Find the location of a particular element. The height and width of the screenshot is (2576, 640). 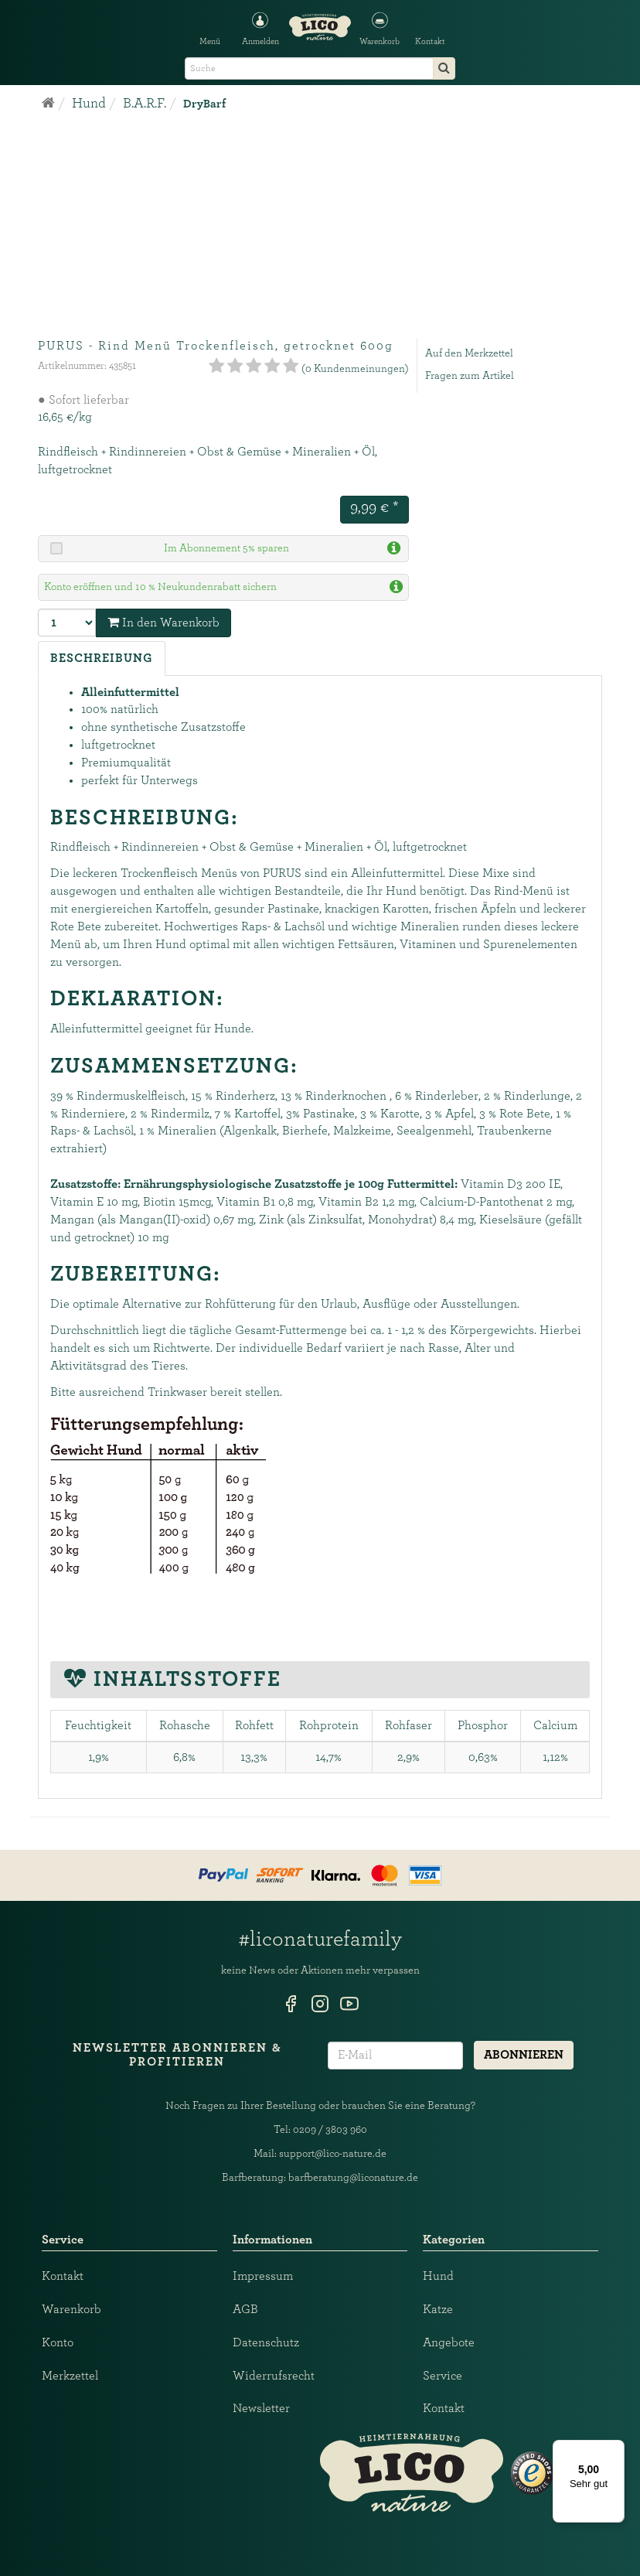

Angebote is located at coordinates (449, 2342).